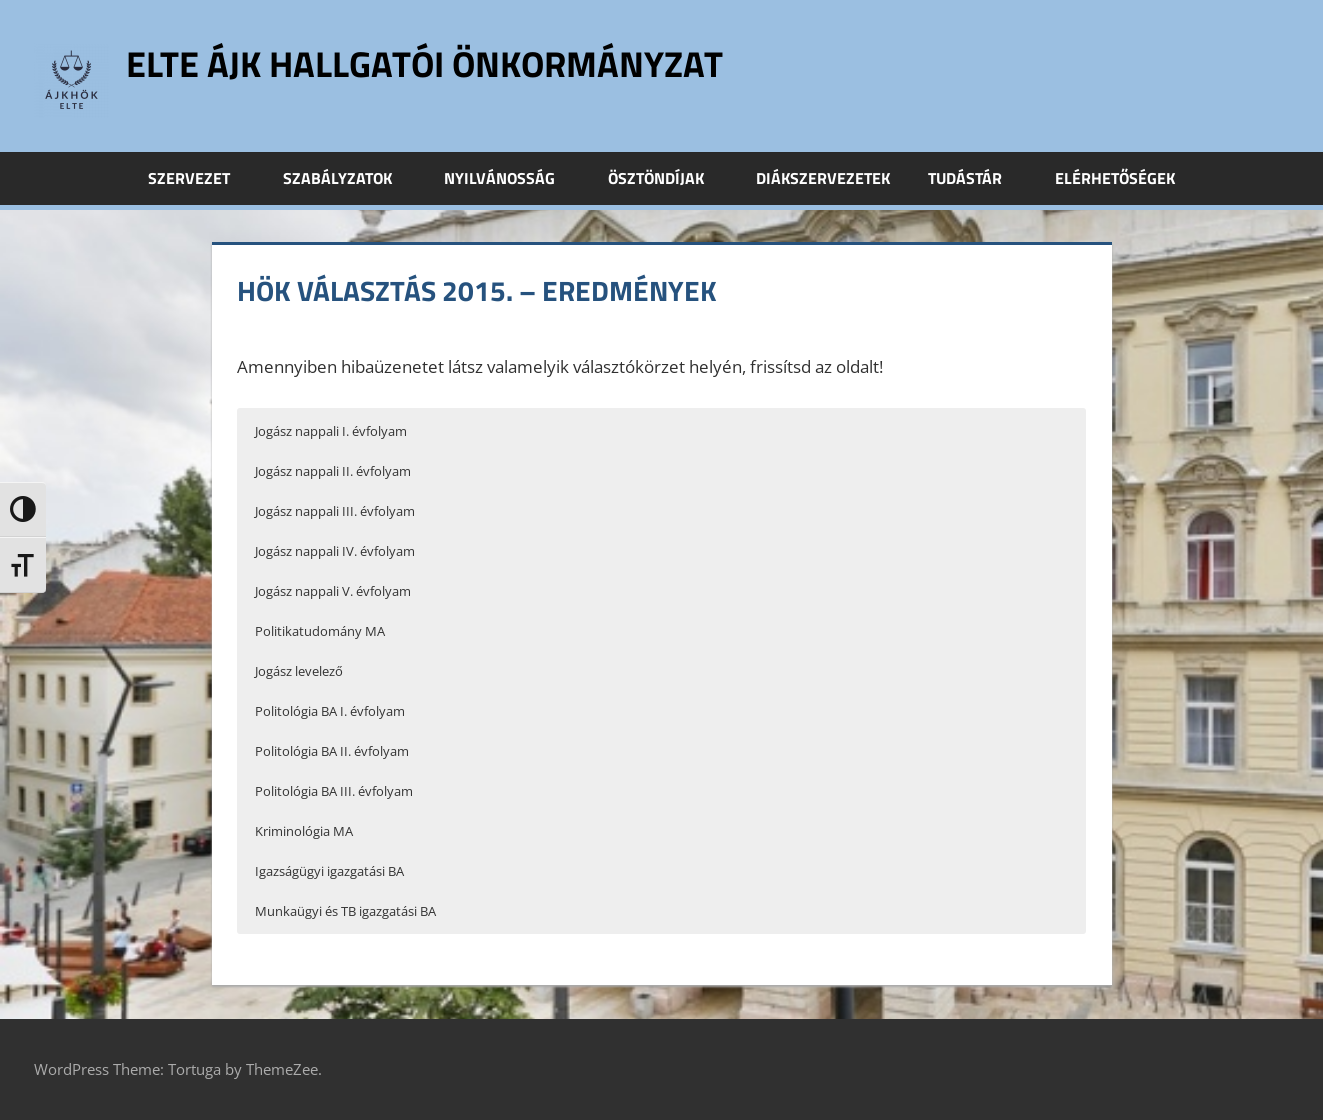 The image size is (1323, 1120). Describe the element at coordinates (200, 178) in the screenshot. I see `Szervezet` at that location.